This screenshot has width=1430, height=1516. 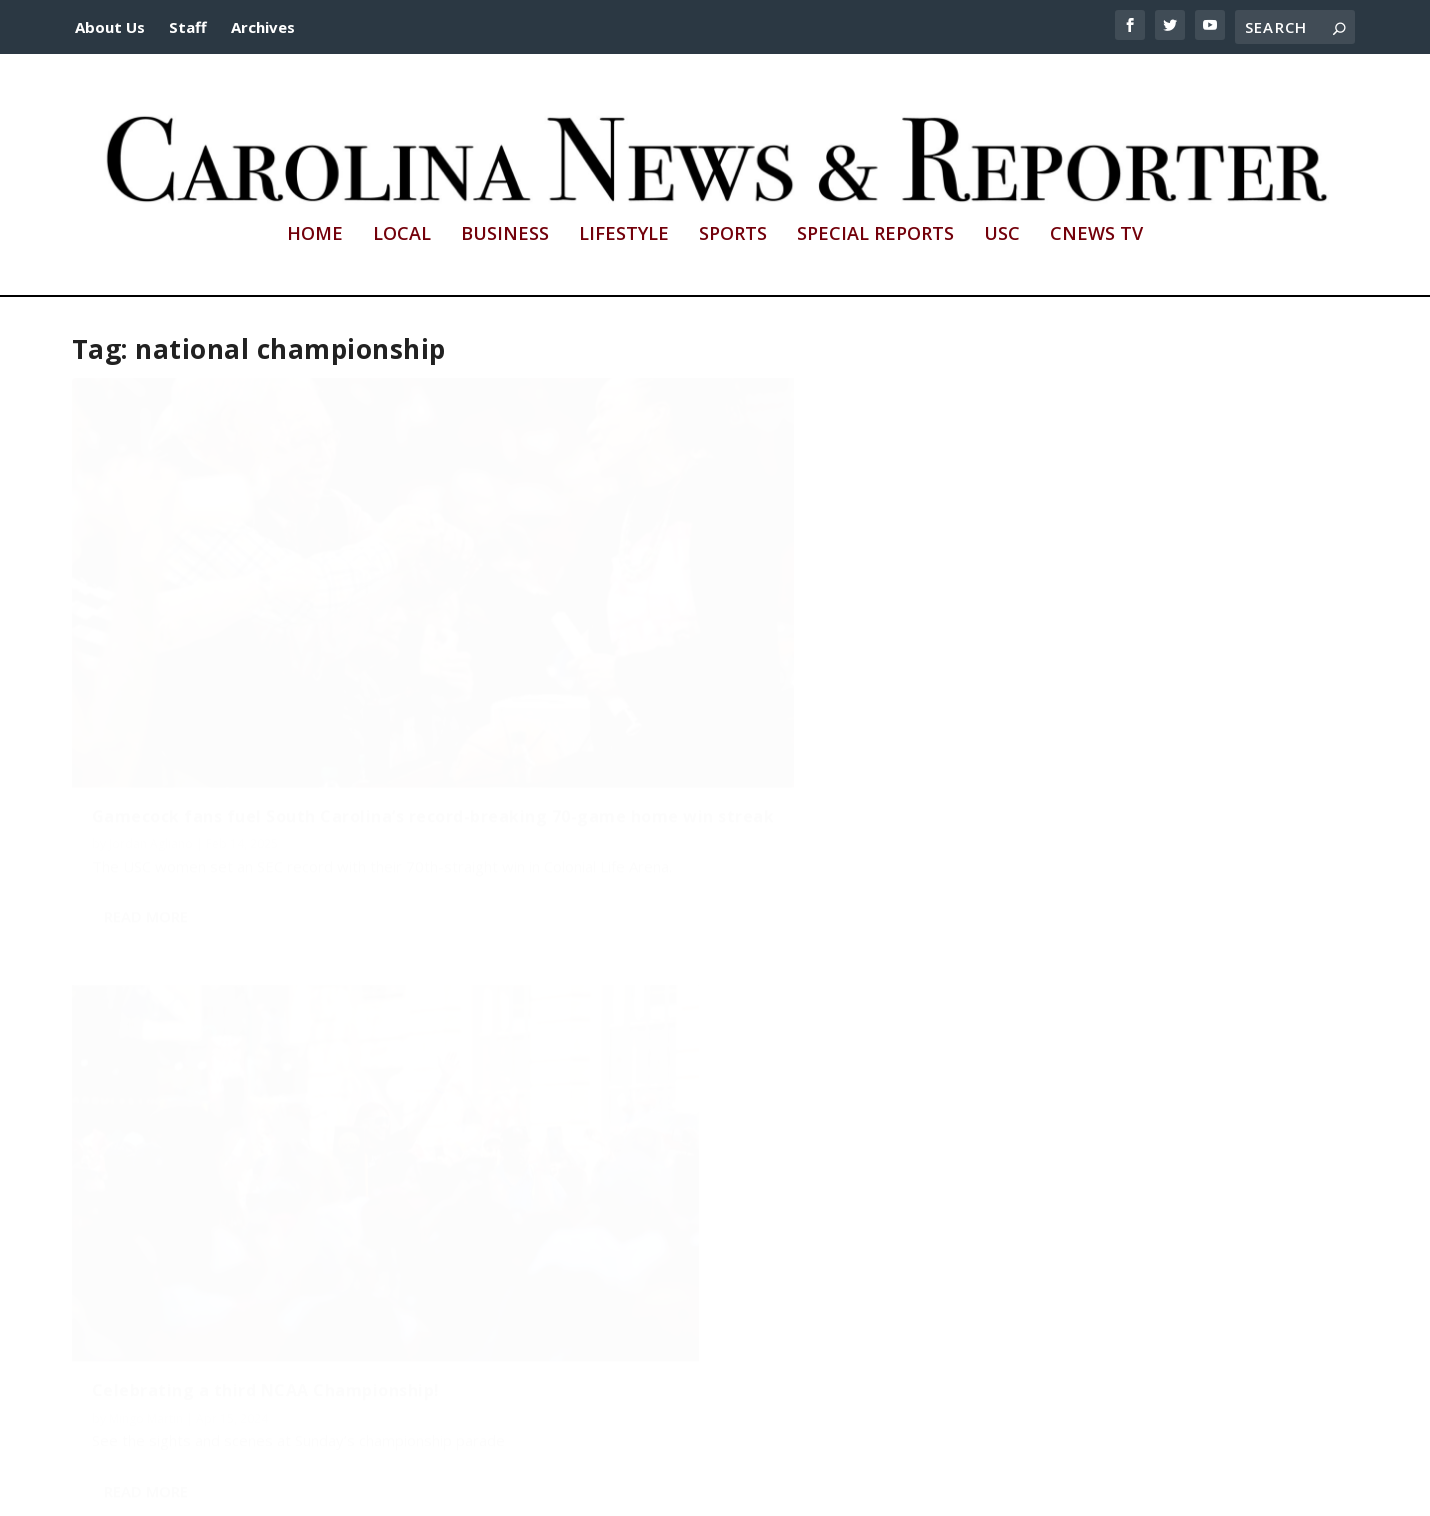 I want to click on A fountain pool party: USC students celebrate a perfect season!, so click(x=1103, y=658).